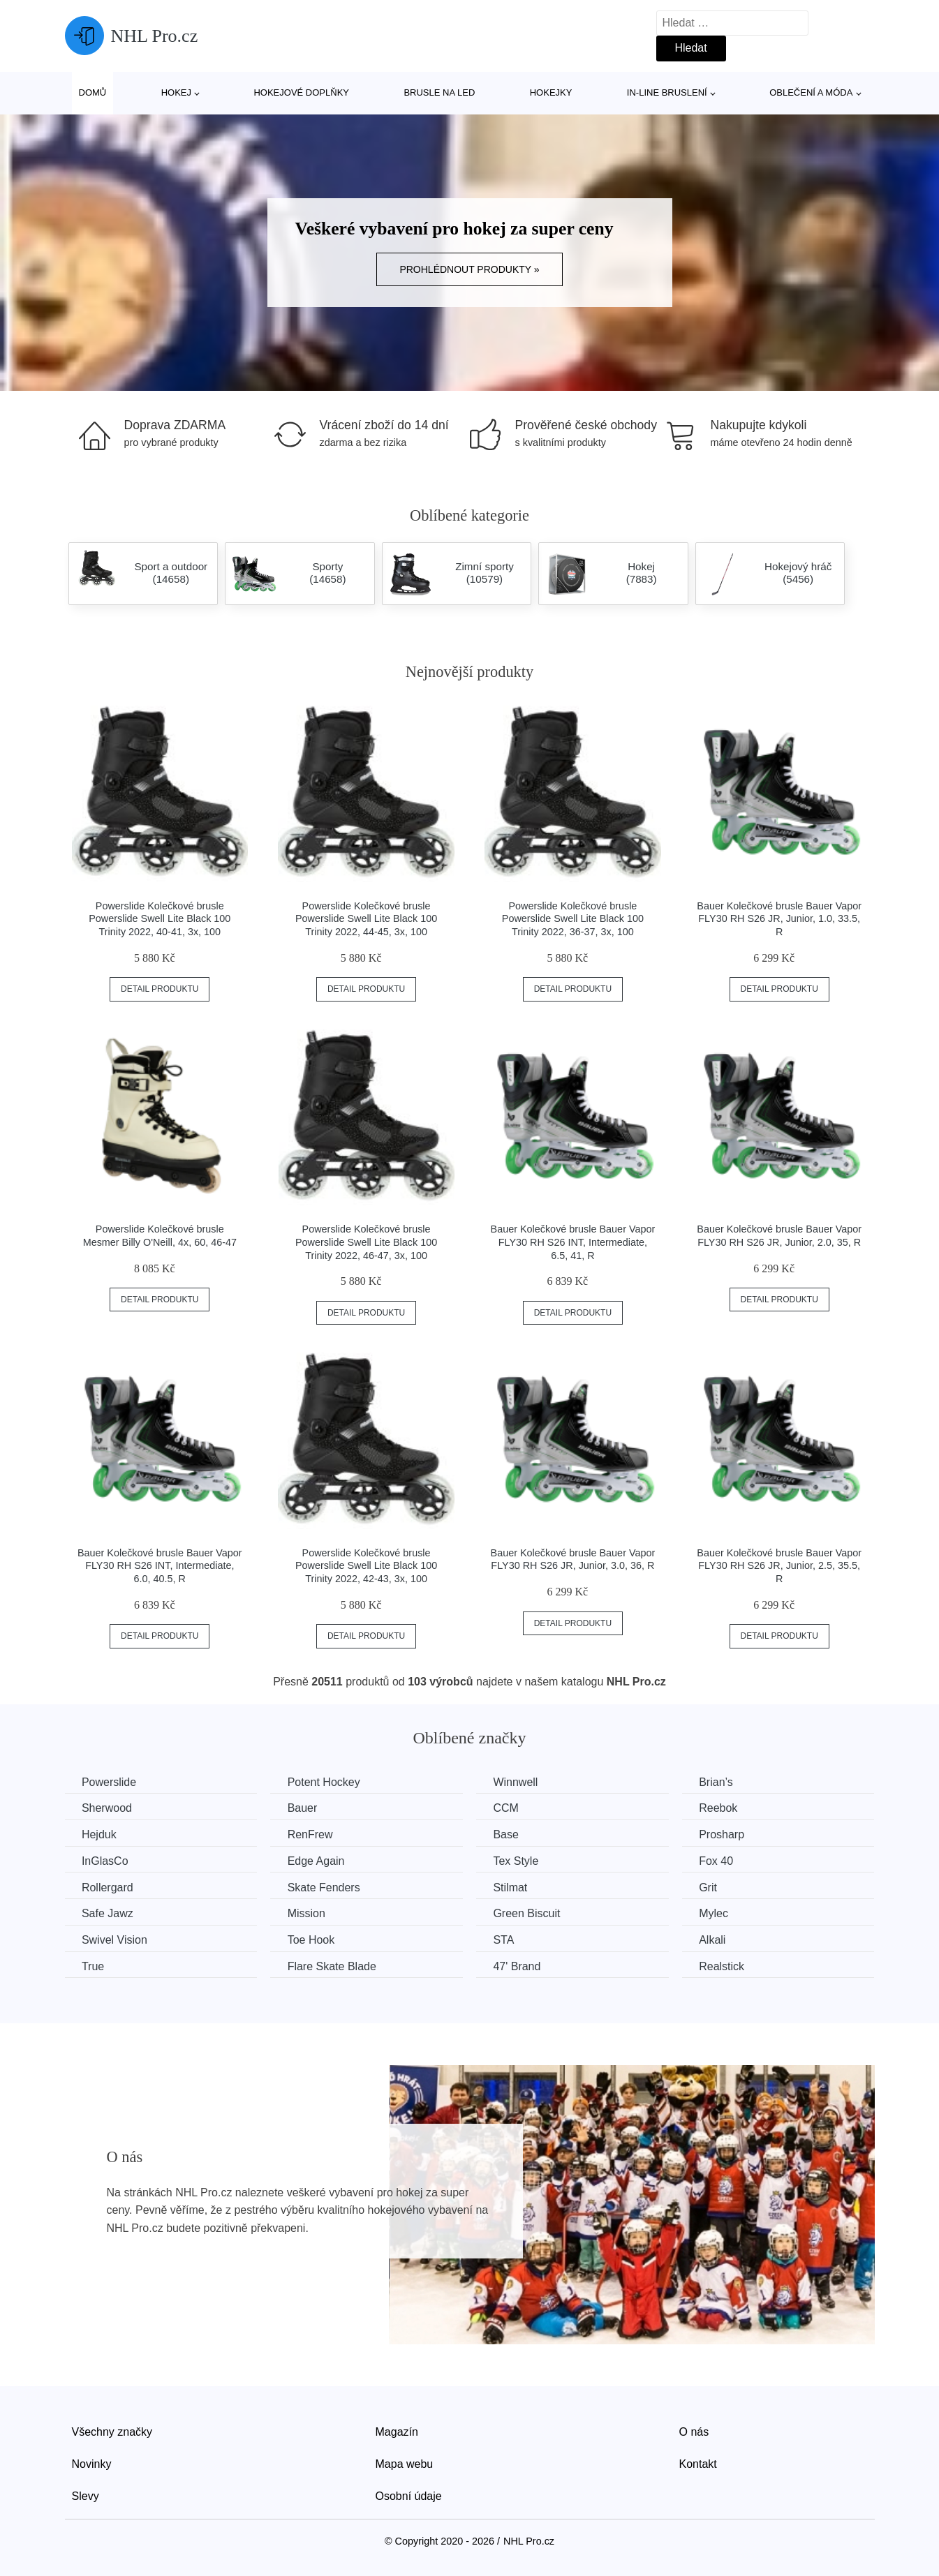 The image size is (939, 2576). Describe the element at coordinates (515, 1887) in the screenshot. I see `Stilmat` at that location.